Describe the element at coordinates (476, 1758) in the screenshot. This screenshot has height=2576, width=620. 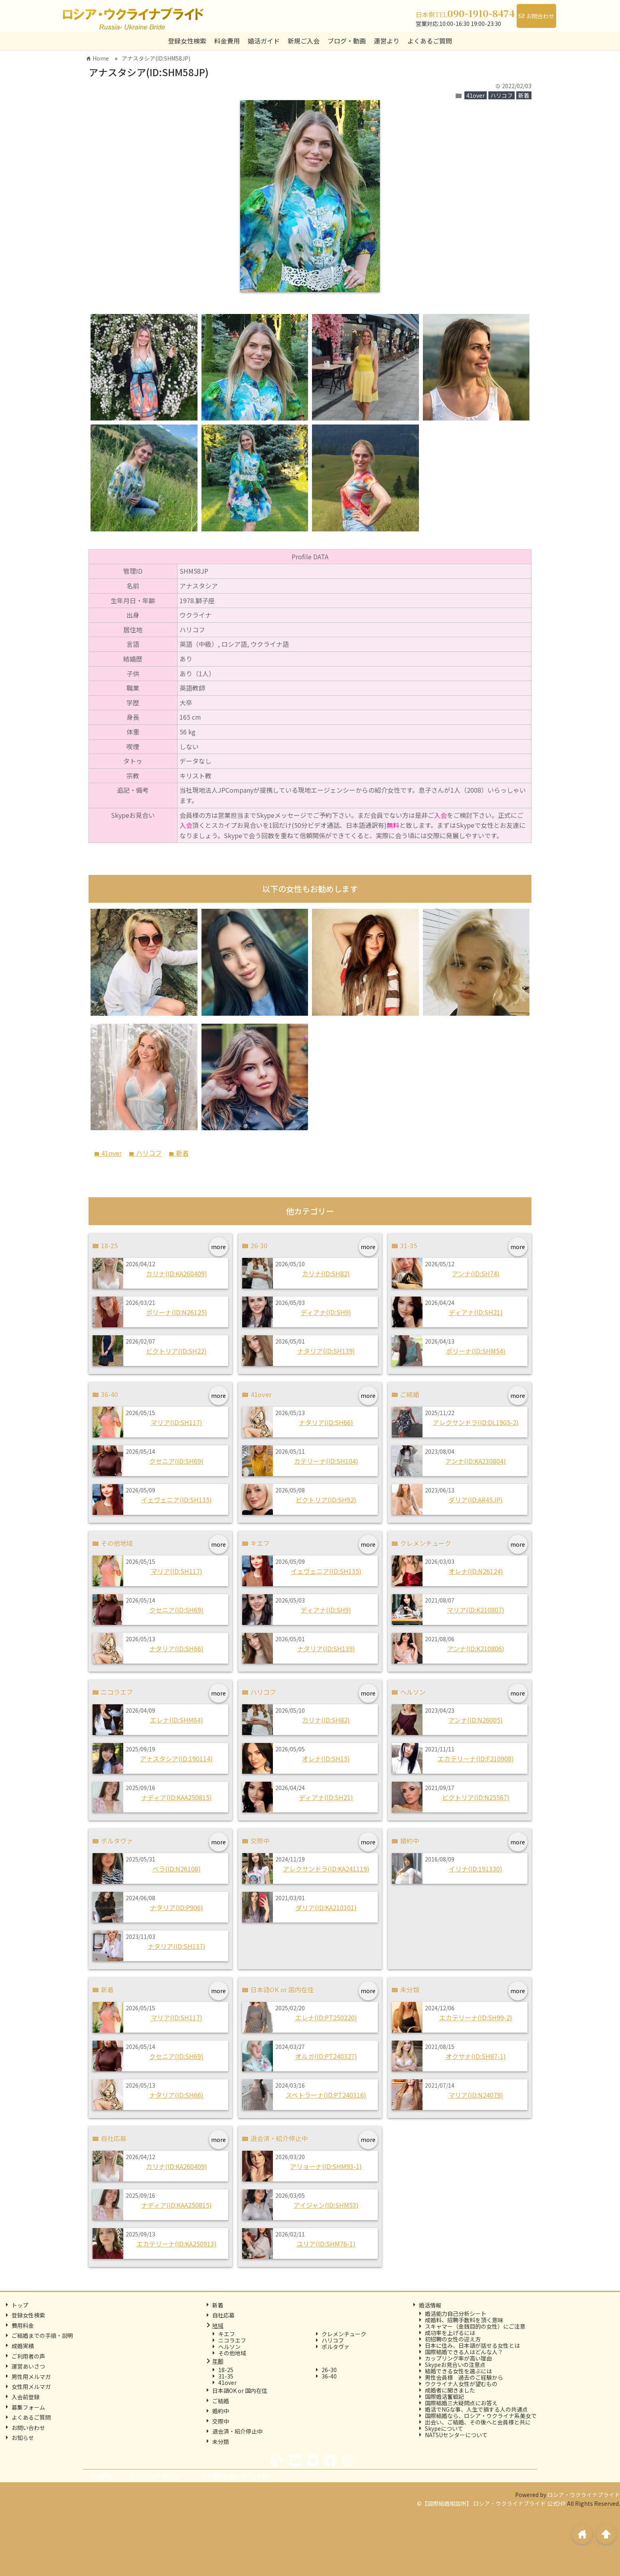
I see `エカテリーナ(ID:F210908)` at that location.